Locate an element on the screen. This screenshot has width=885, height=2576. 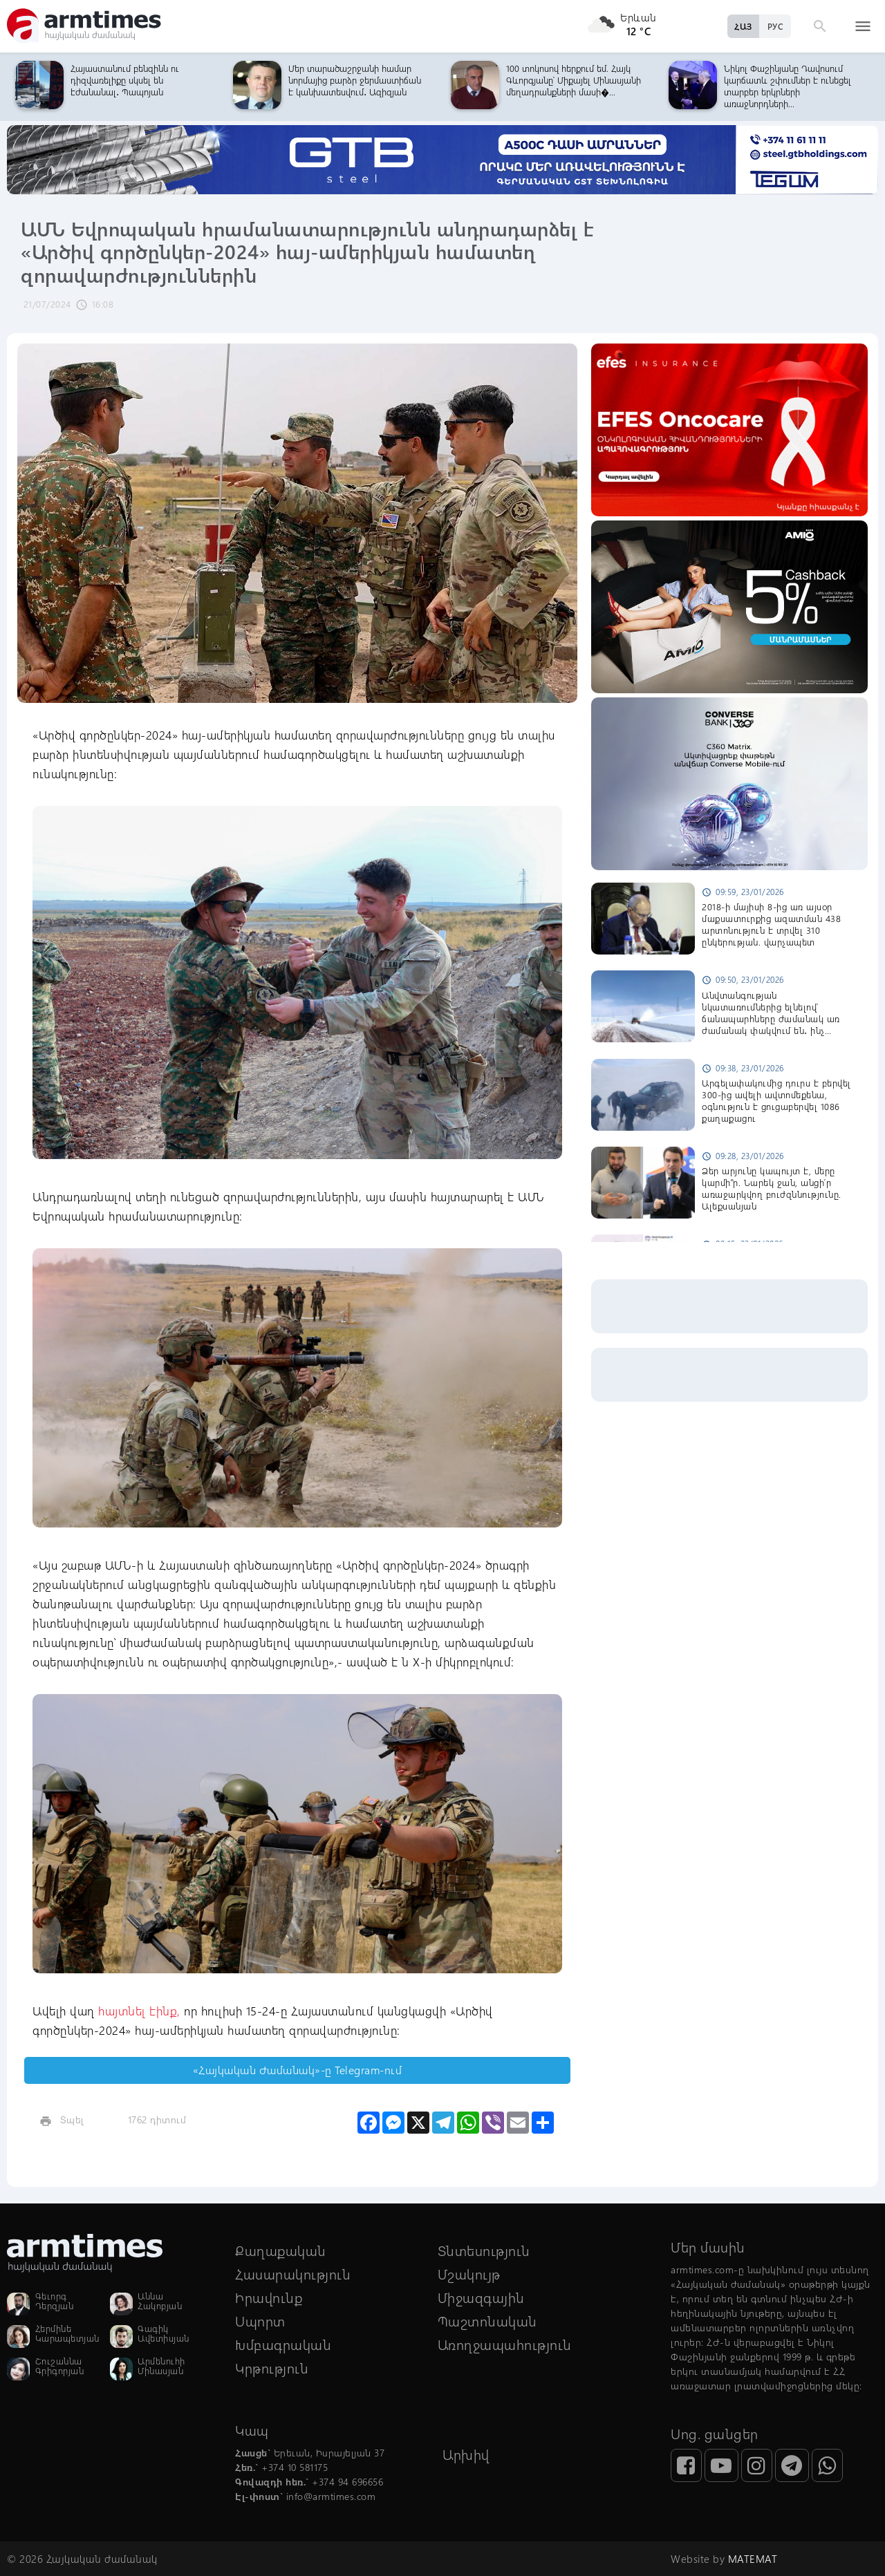
ՀԱՅ is located at coordinates (743, 26).